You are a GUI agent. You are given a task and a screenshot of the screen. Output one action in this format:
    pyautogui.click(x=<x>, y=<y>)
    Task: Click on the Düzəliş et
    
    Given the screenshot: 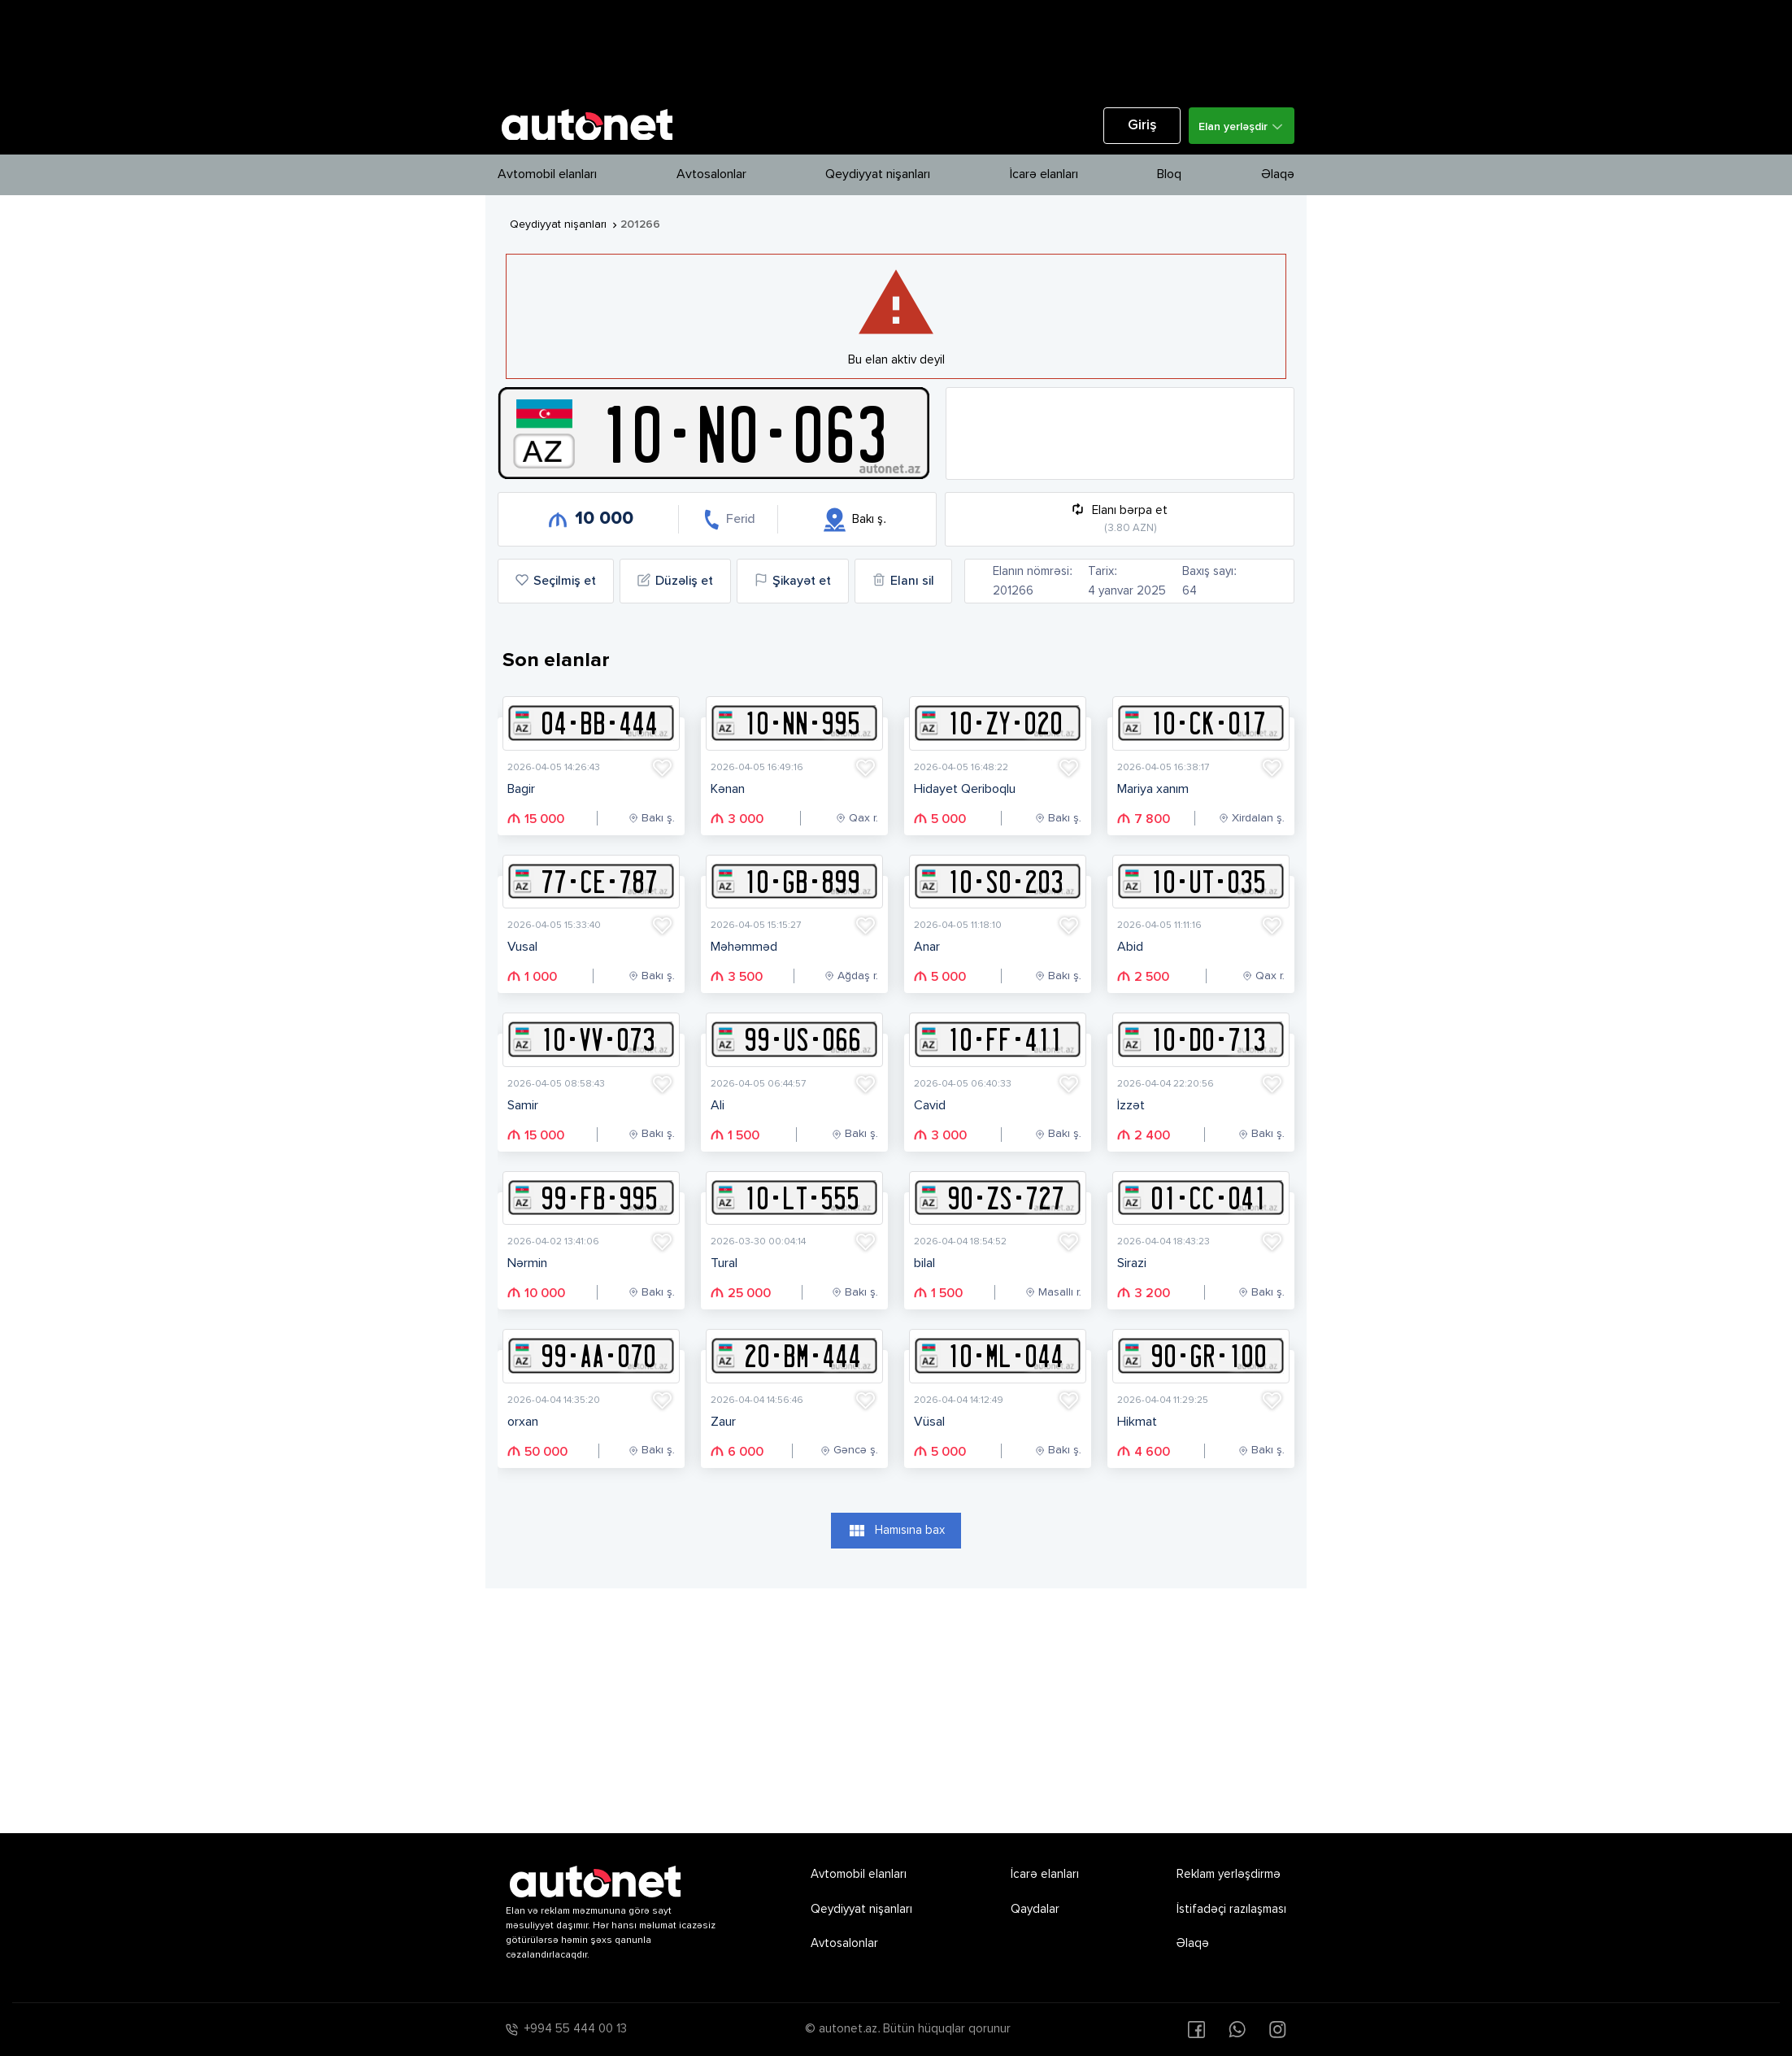 What is the action you would take?
    pyautogui.click(x=675, y=580)
    